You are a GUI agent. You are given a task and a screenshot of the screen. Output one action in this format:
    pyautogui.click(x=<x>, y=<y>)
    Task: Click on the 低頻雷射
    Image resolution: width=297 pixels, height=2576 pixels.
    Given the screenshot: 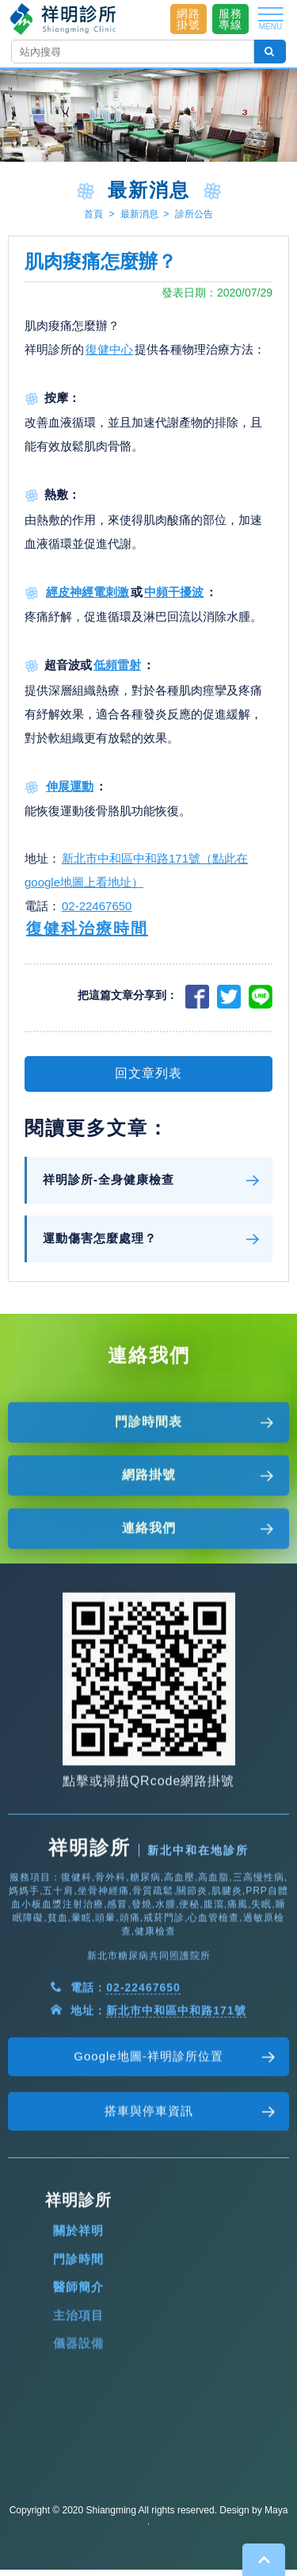 What is the action you would take?
    pyautogui.click(x=117, y=672)
    